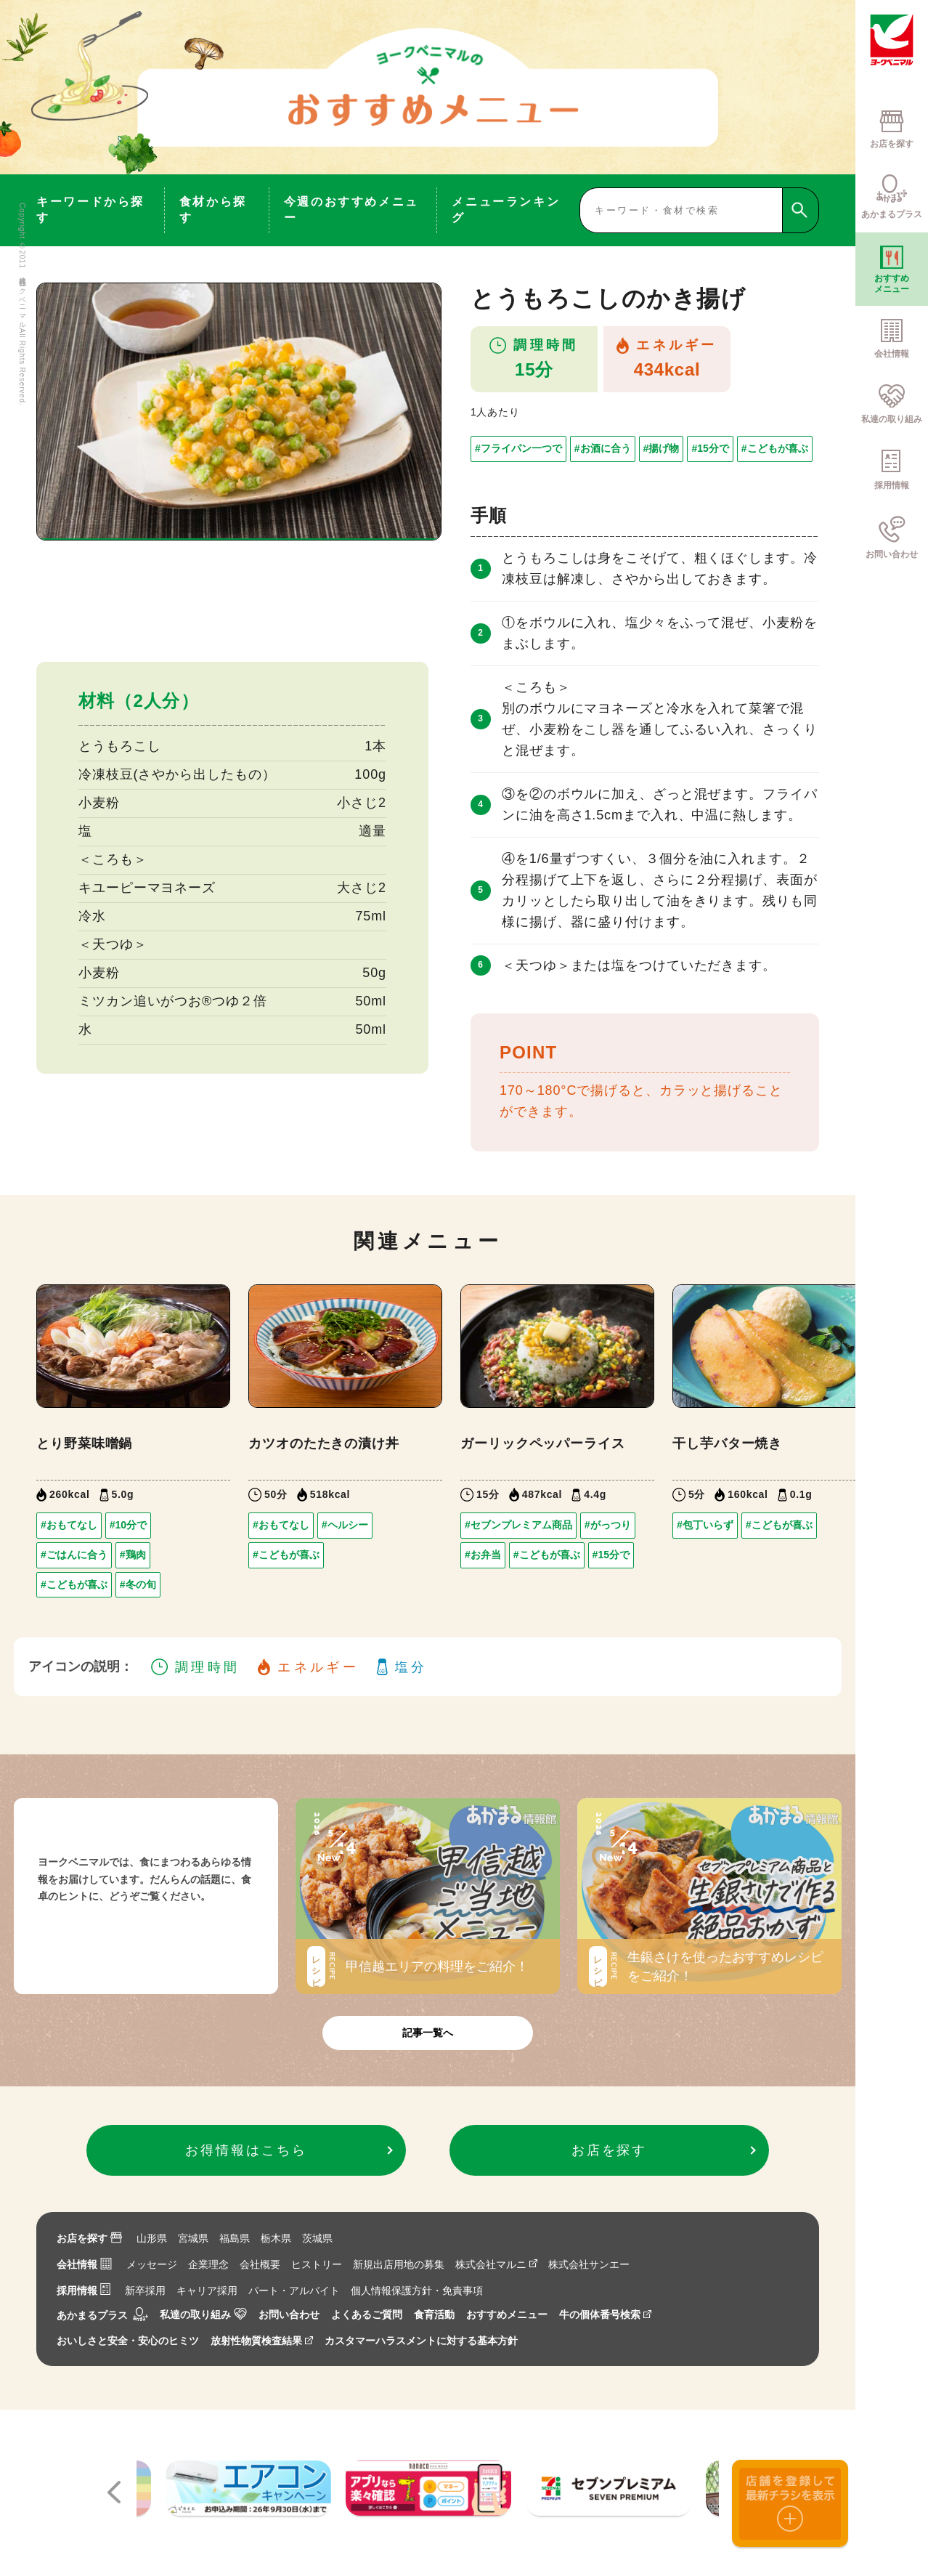  What do you see at coordinates (506, 209) in the screenshot?
I see `メニューランキング` at bounding box center [506, 209].